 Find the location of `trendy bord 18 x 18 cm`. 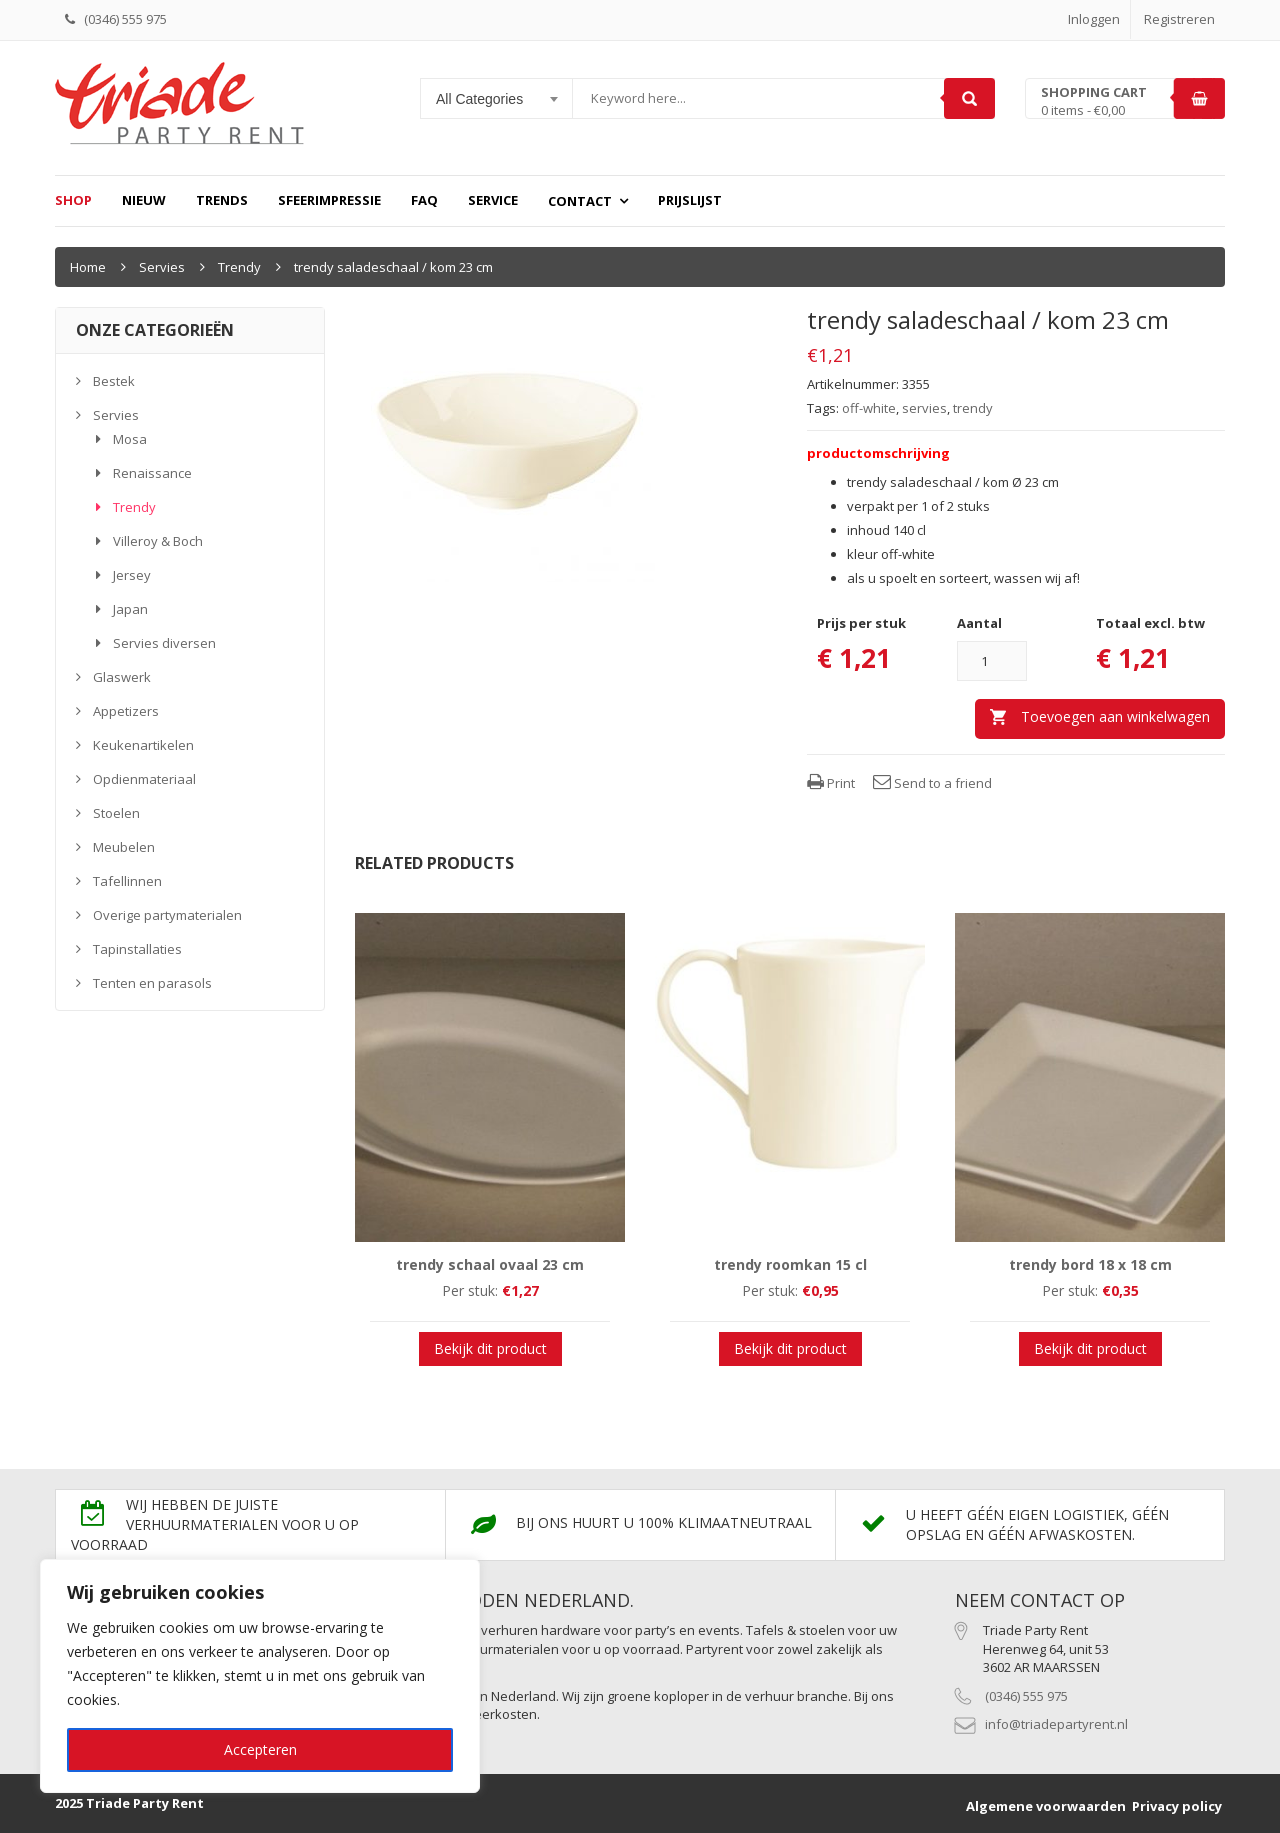

trendy bord 18 x 18 cm is located at coordinates (1090, 1264).